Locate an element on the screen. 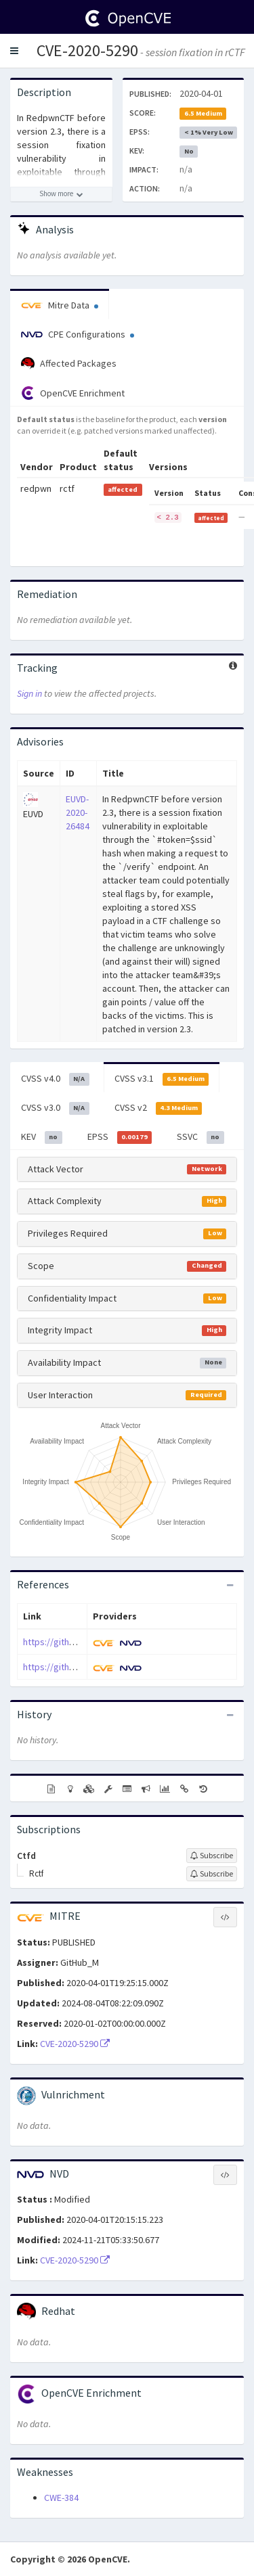  CPE Configurations is located at coordinates (77, 334).